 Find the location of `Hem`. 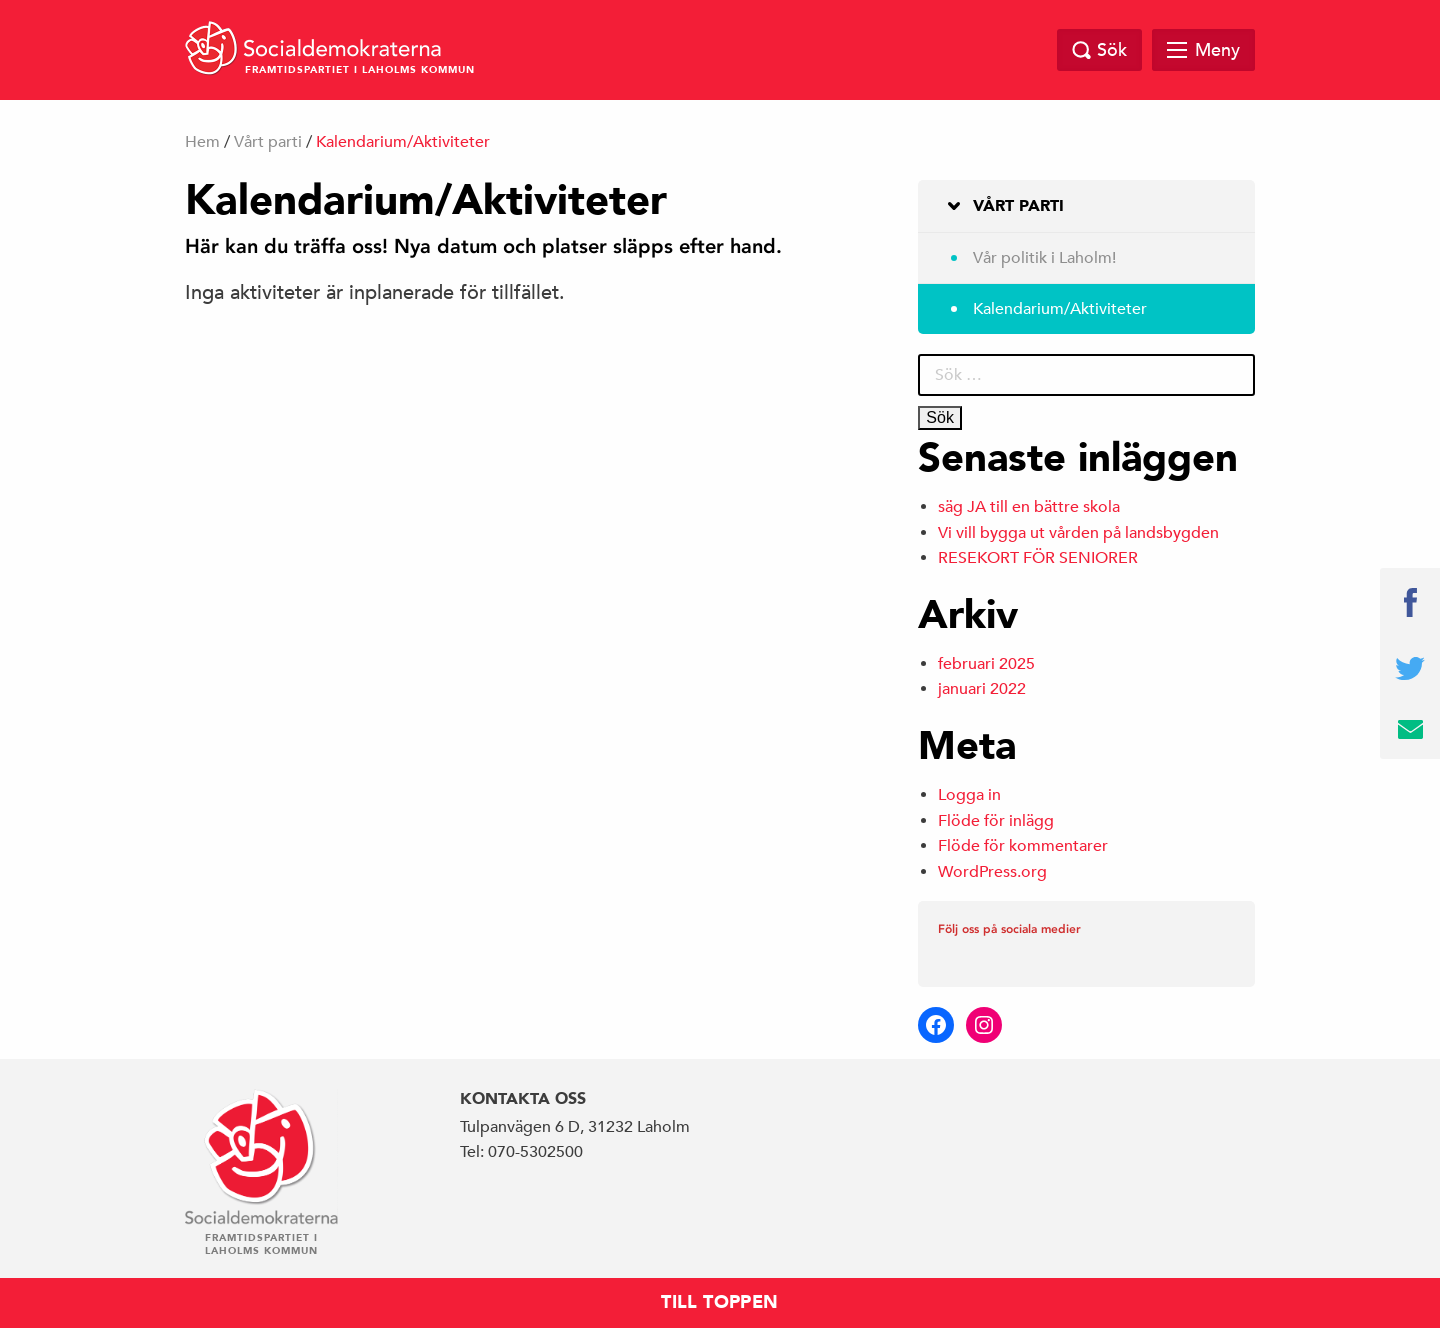

Hem is located at coordinates (202, 142).